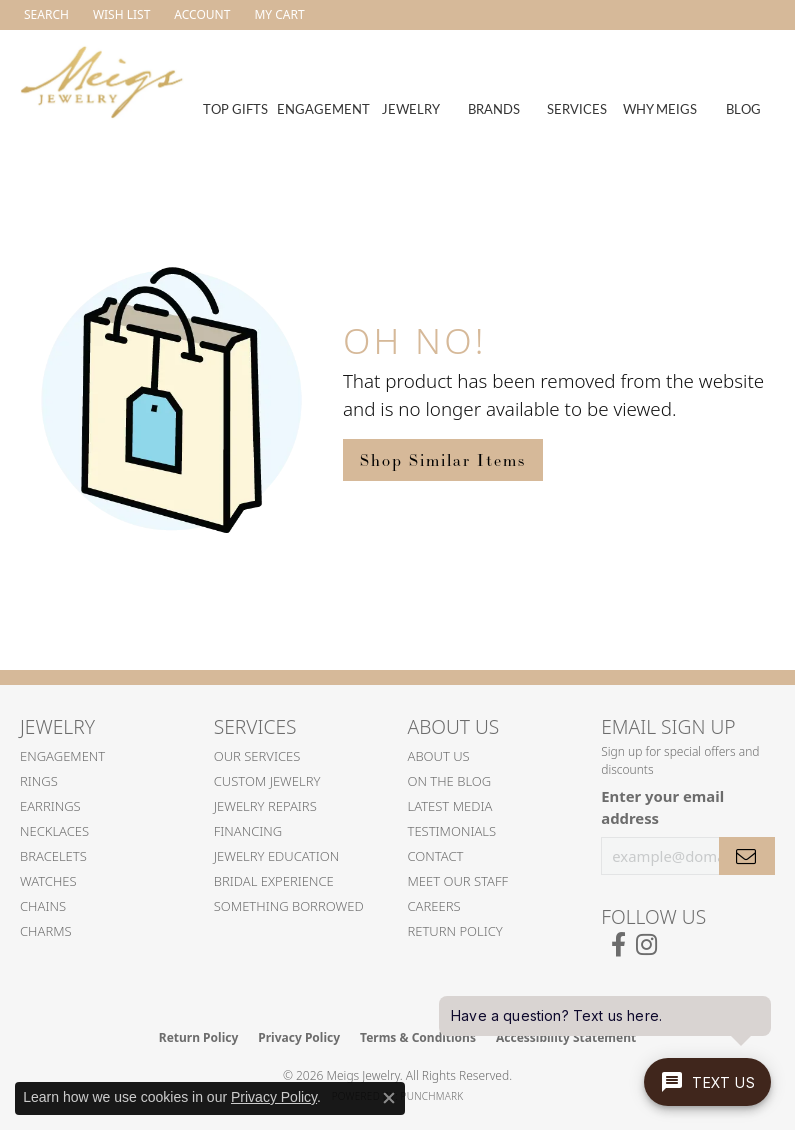  I want to click on Watches, so click(48, 881).